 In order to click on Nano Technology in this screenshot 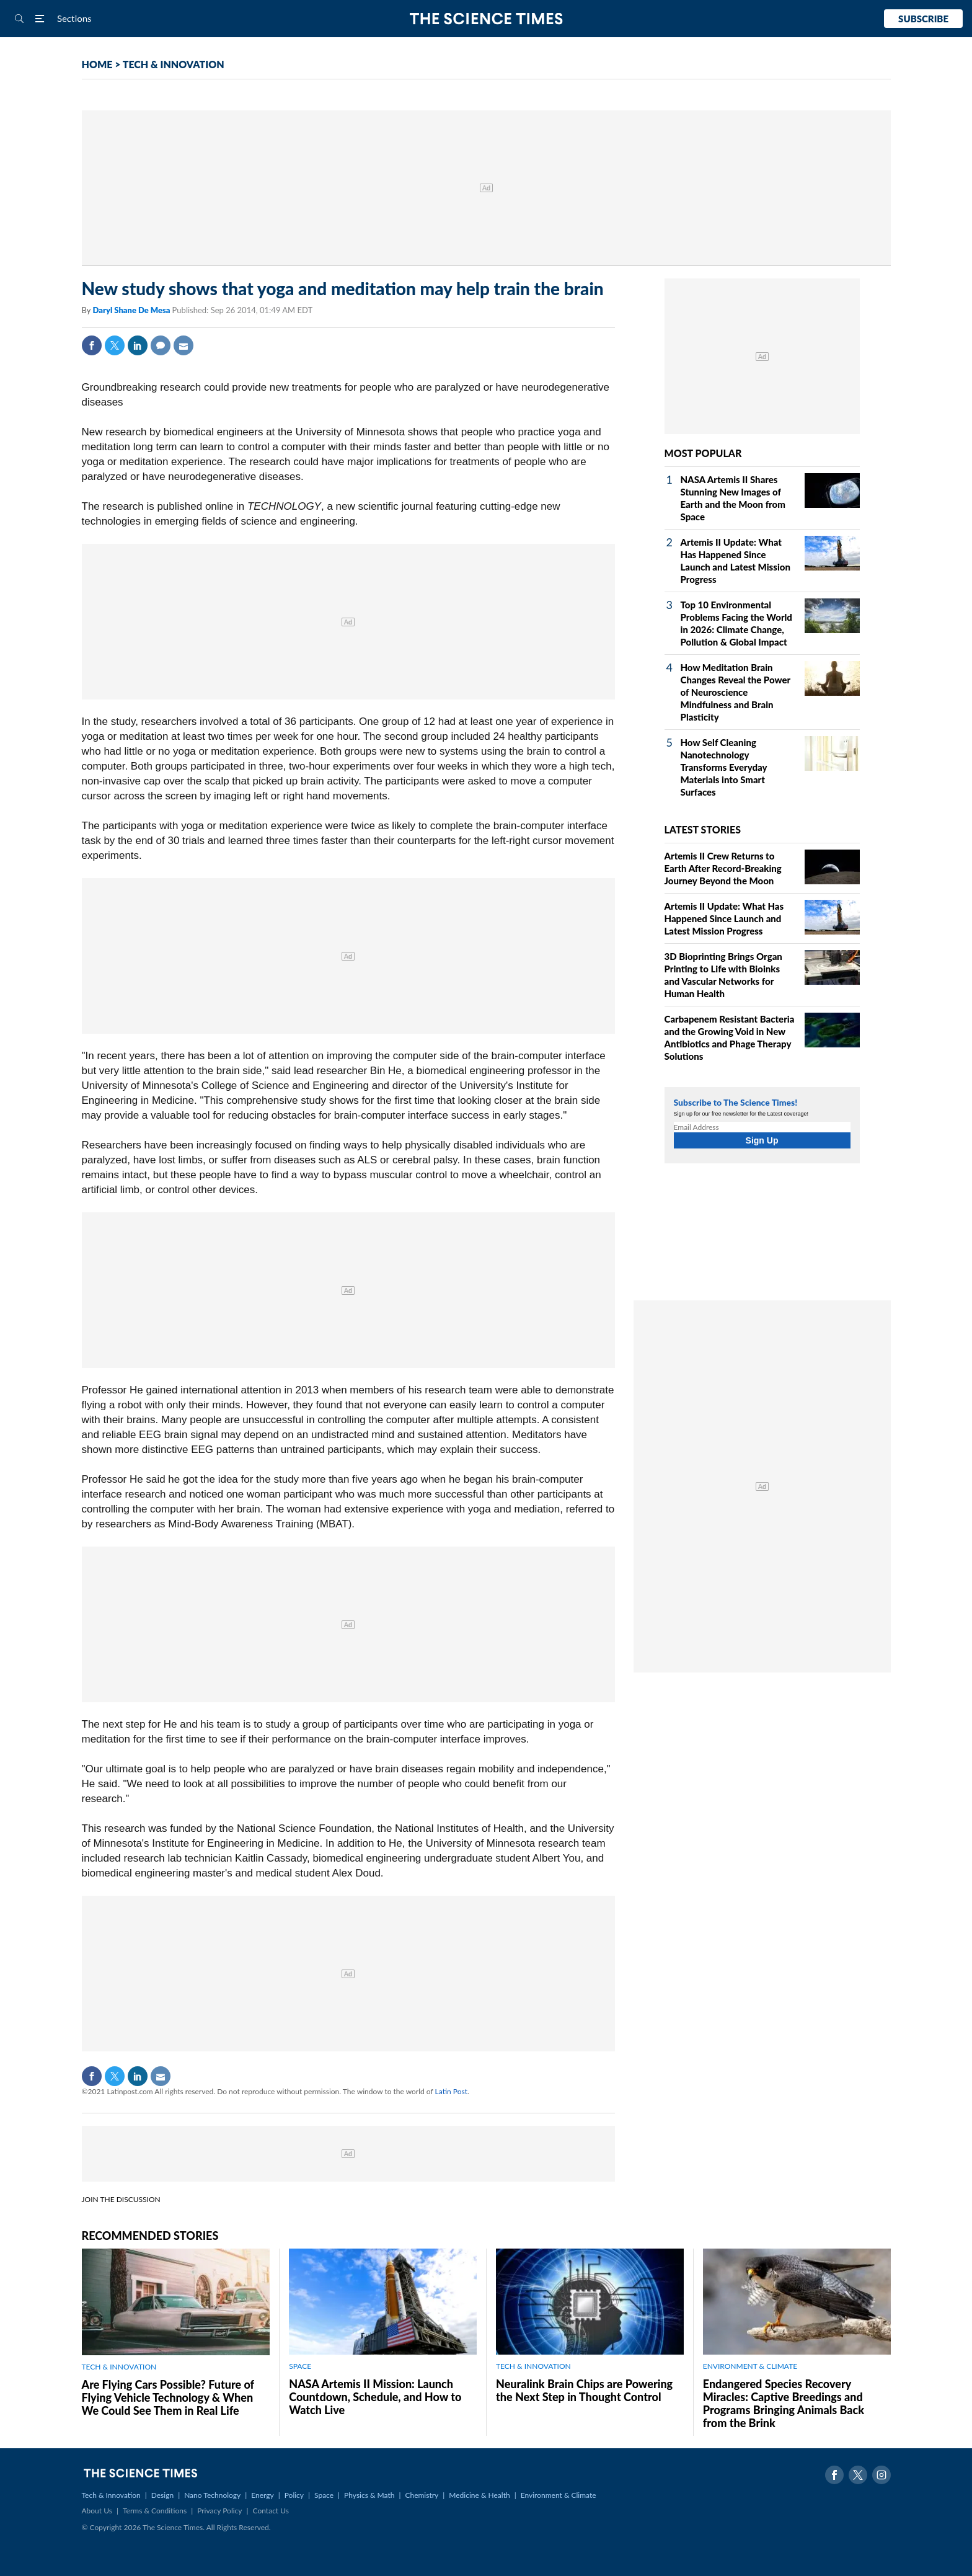, I will do `click(212, 2495)`.